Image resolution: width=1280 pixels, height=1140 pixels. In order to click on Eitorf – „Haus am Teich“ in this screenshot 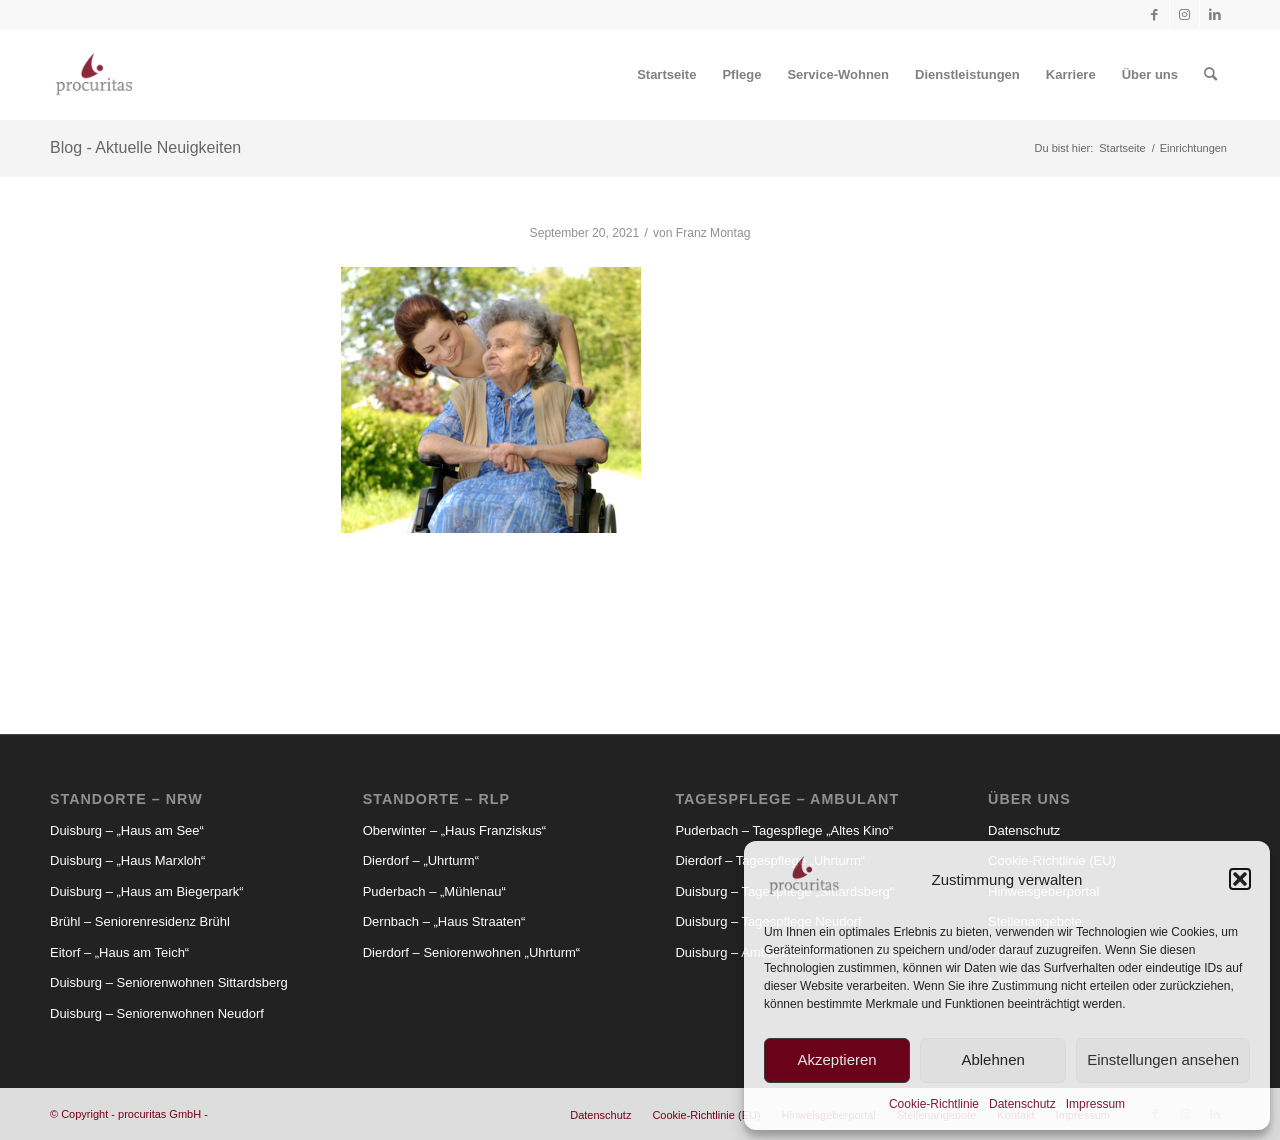, I will do `click(119, 952)`.